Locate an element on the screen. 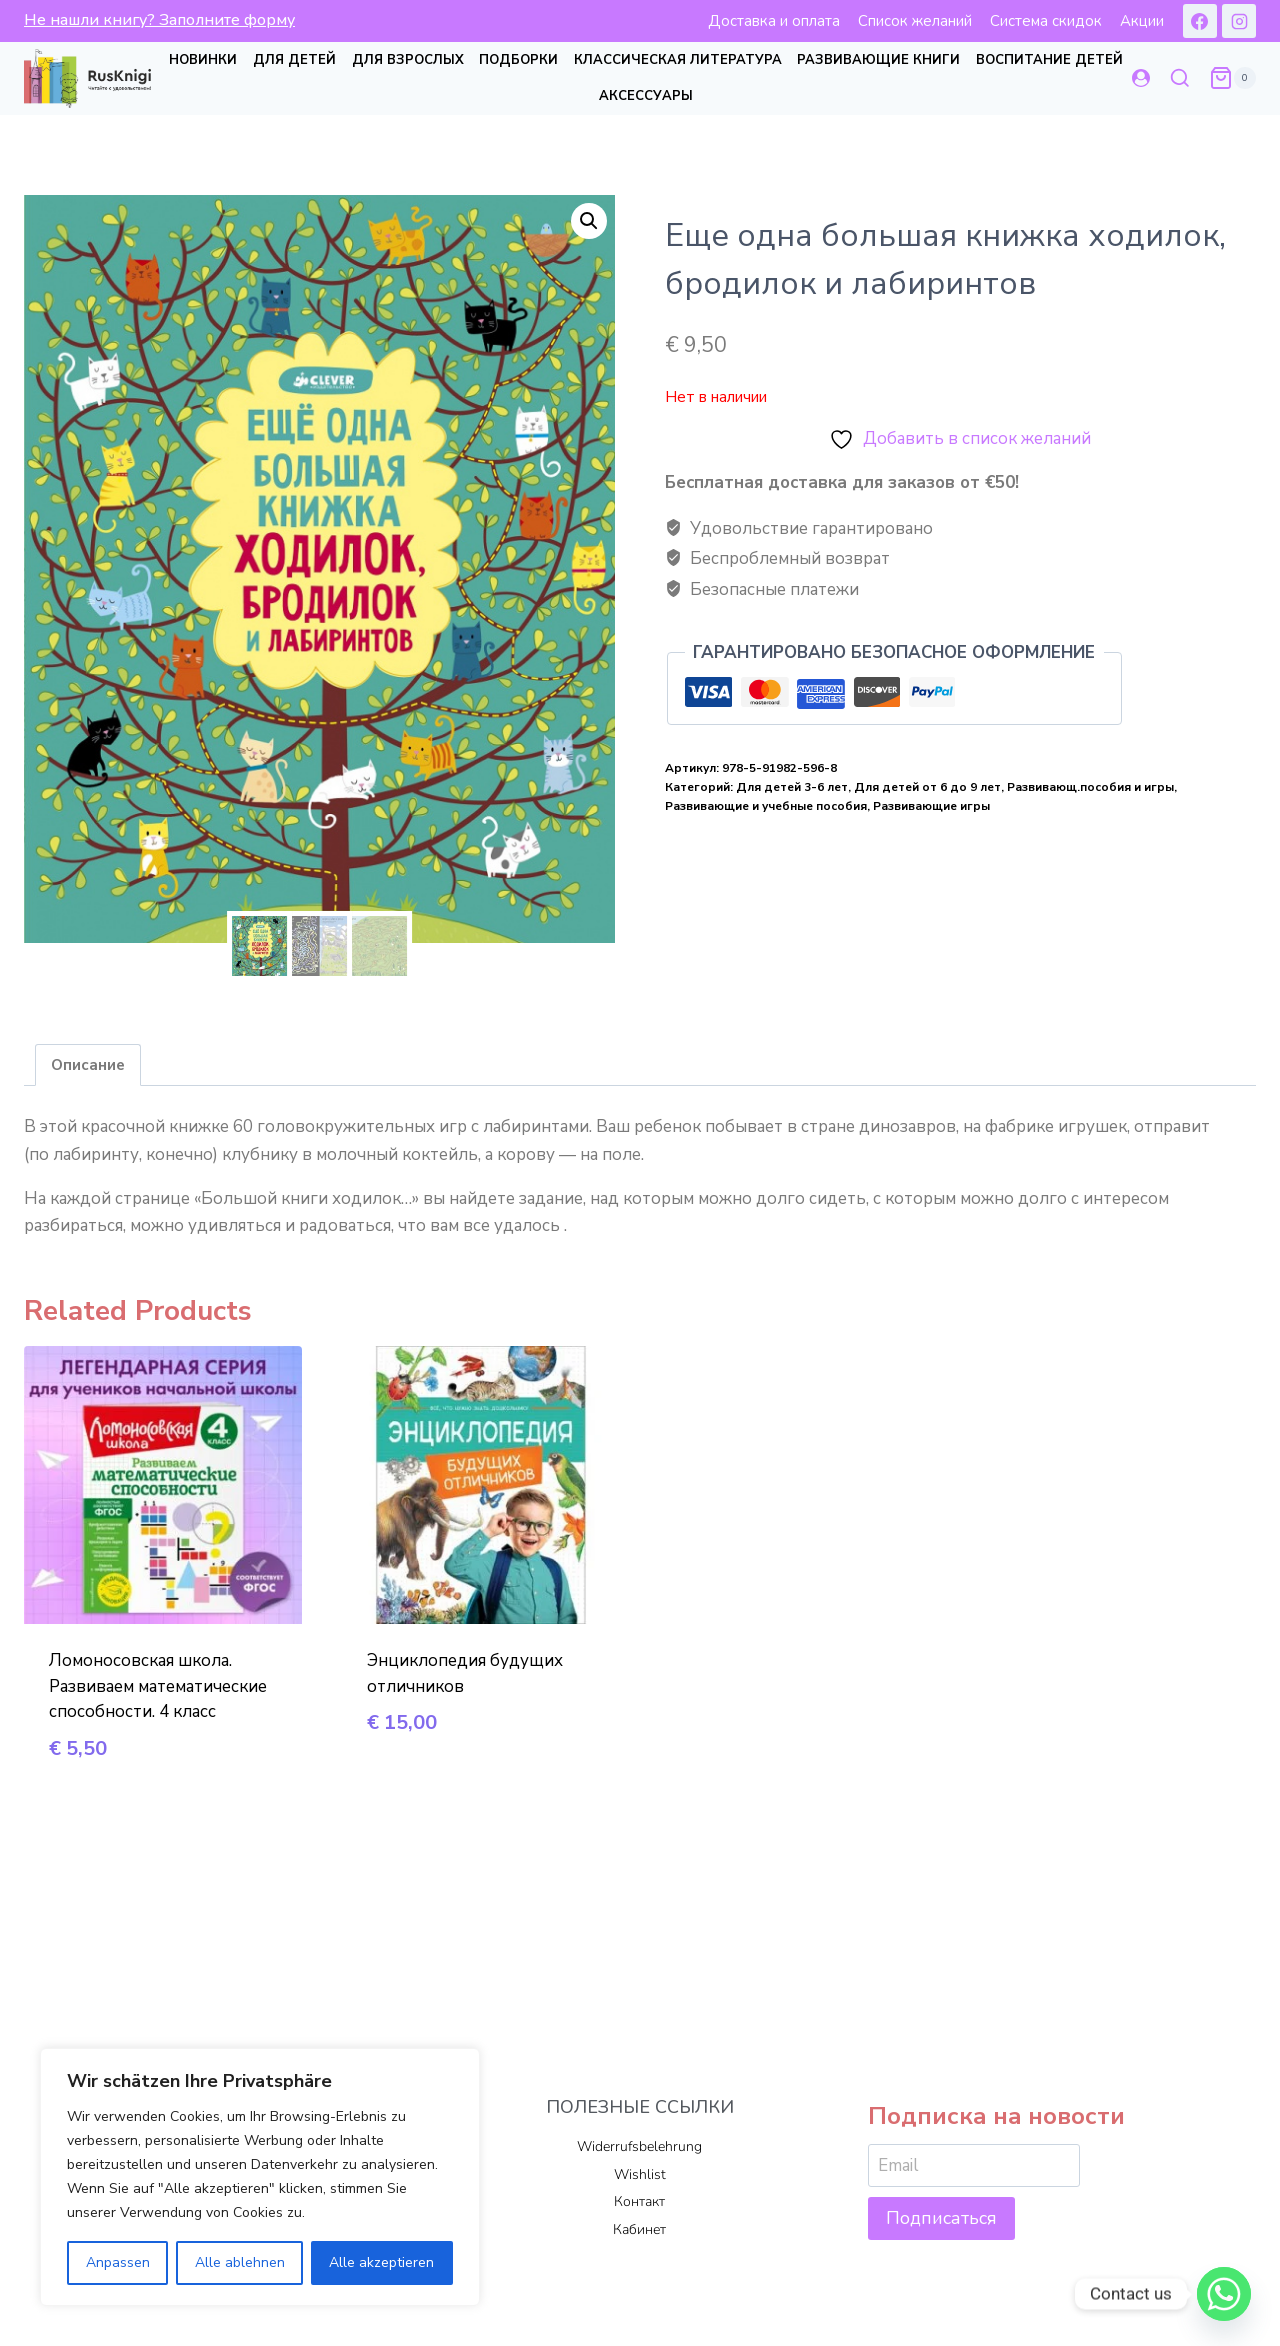 The image size is (1280, 2346). Развивающие игры is located at coordinates (931, 806).